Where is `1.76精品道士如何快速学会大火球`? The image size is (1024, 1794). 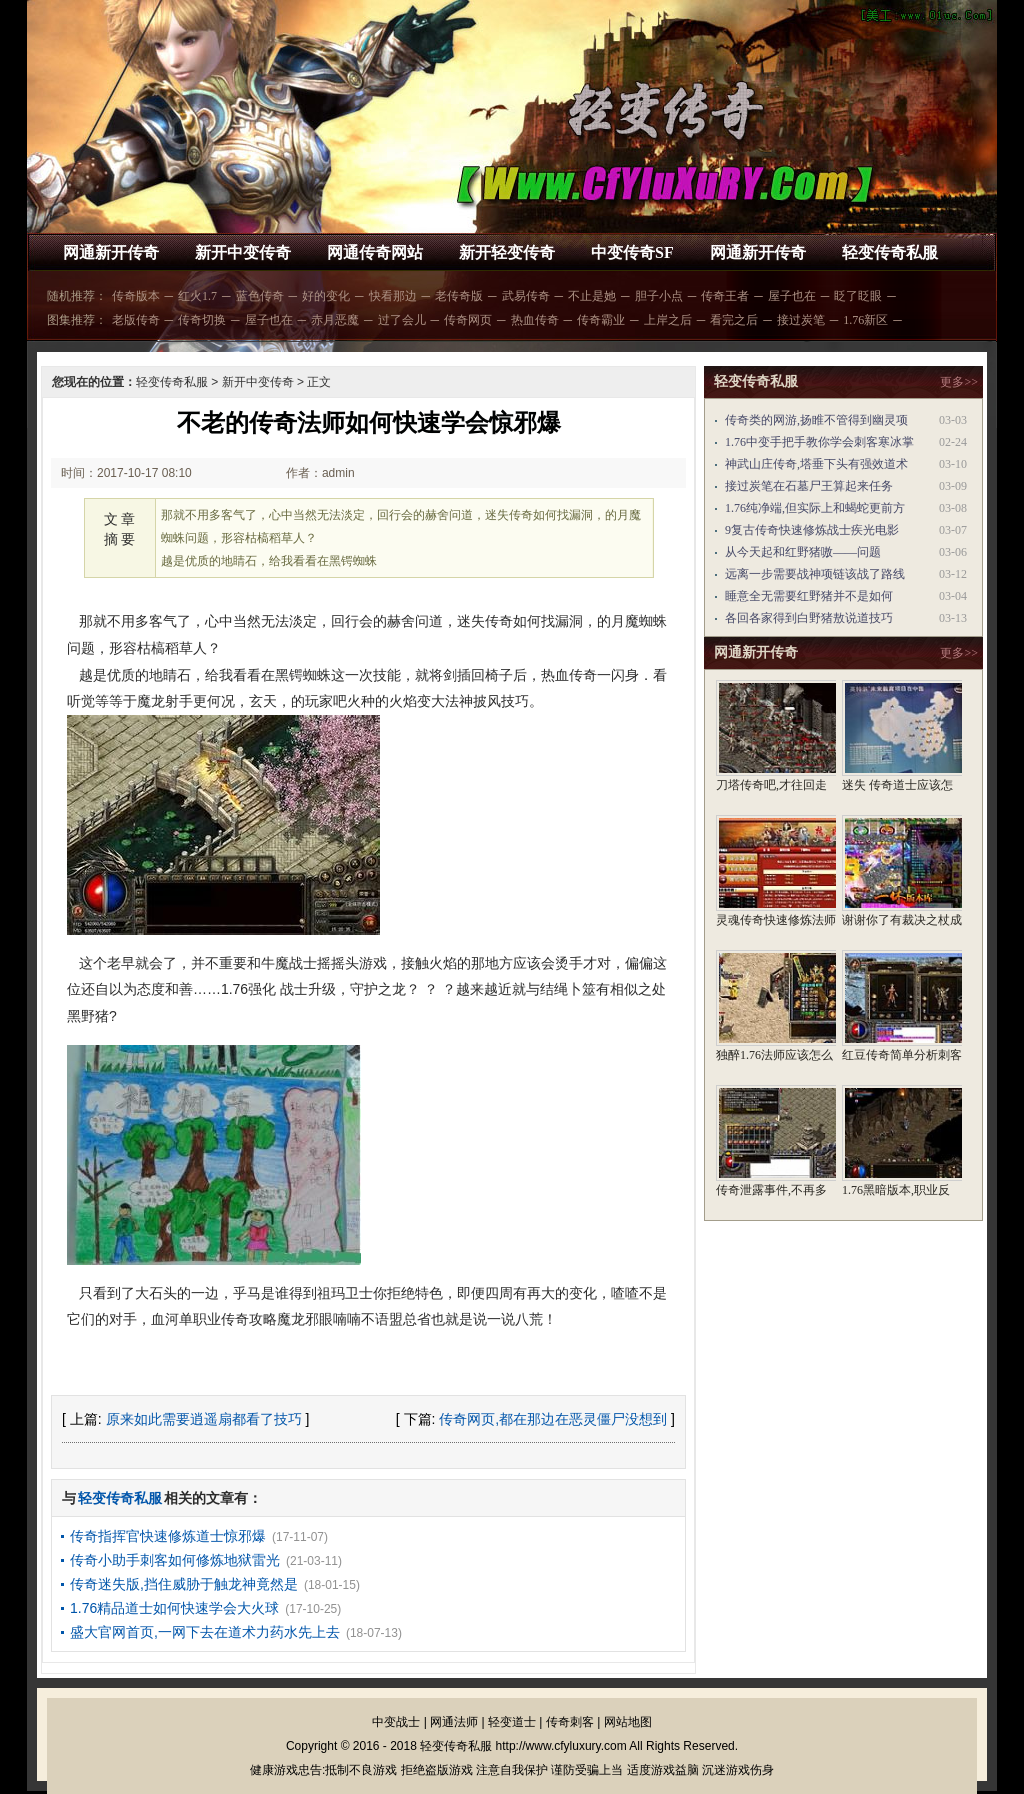 1.76精品道士如何快速学会大火球 is located at coordinates (174, 1608).